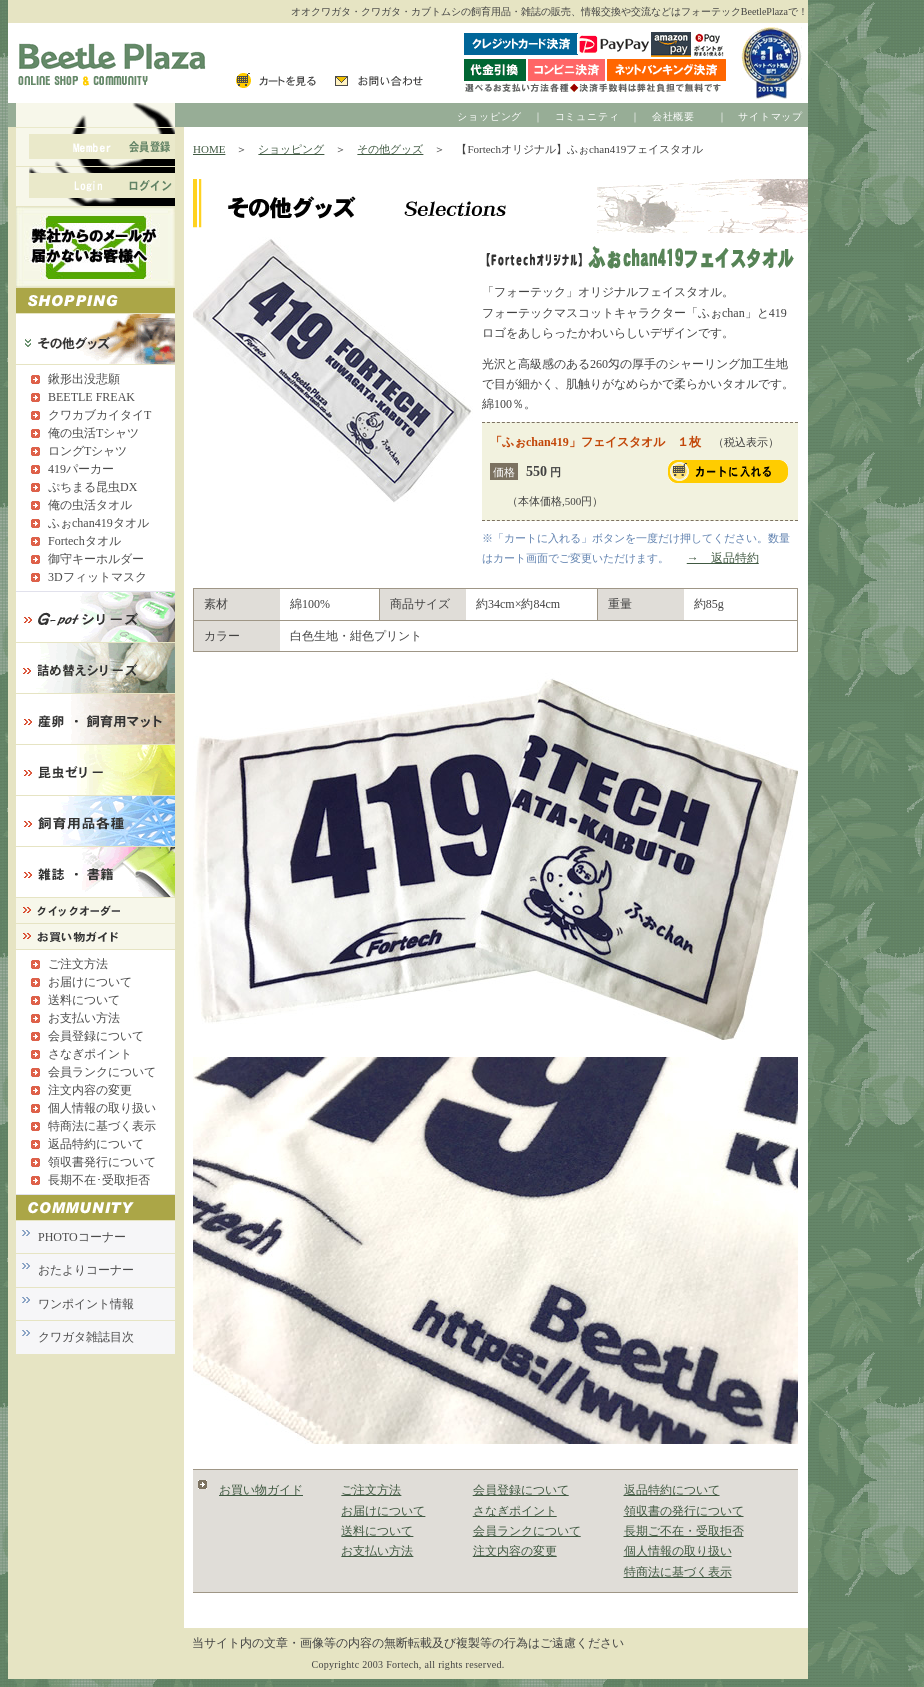  I want to click on BEETLE FREAK, so click(91, 397).